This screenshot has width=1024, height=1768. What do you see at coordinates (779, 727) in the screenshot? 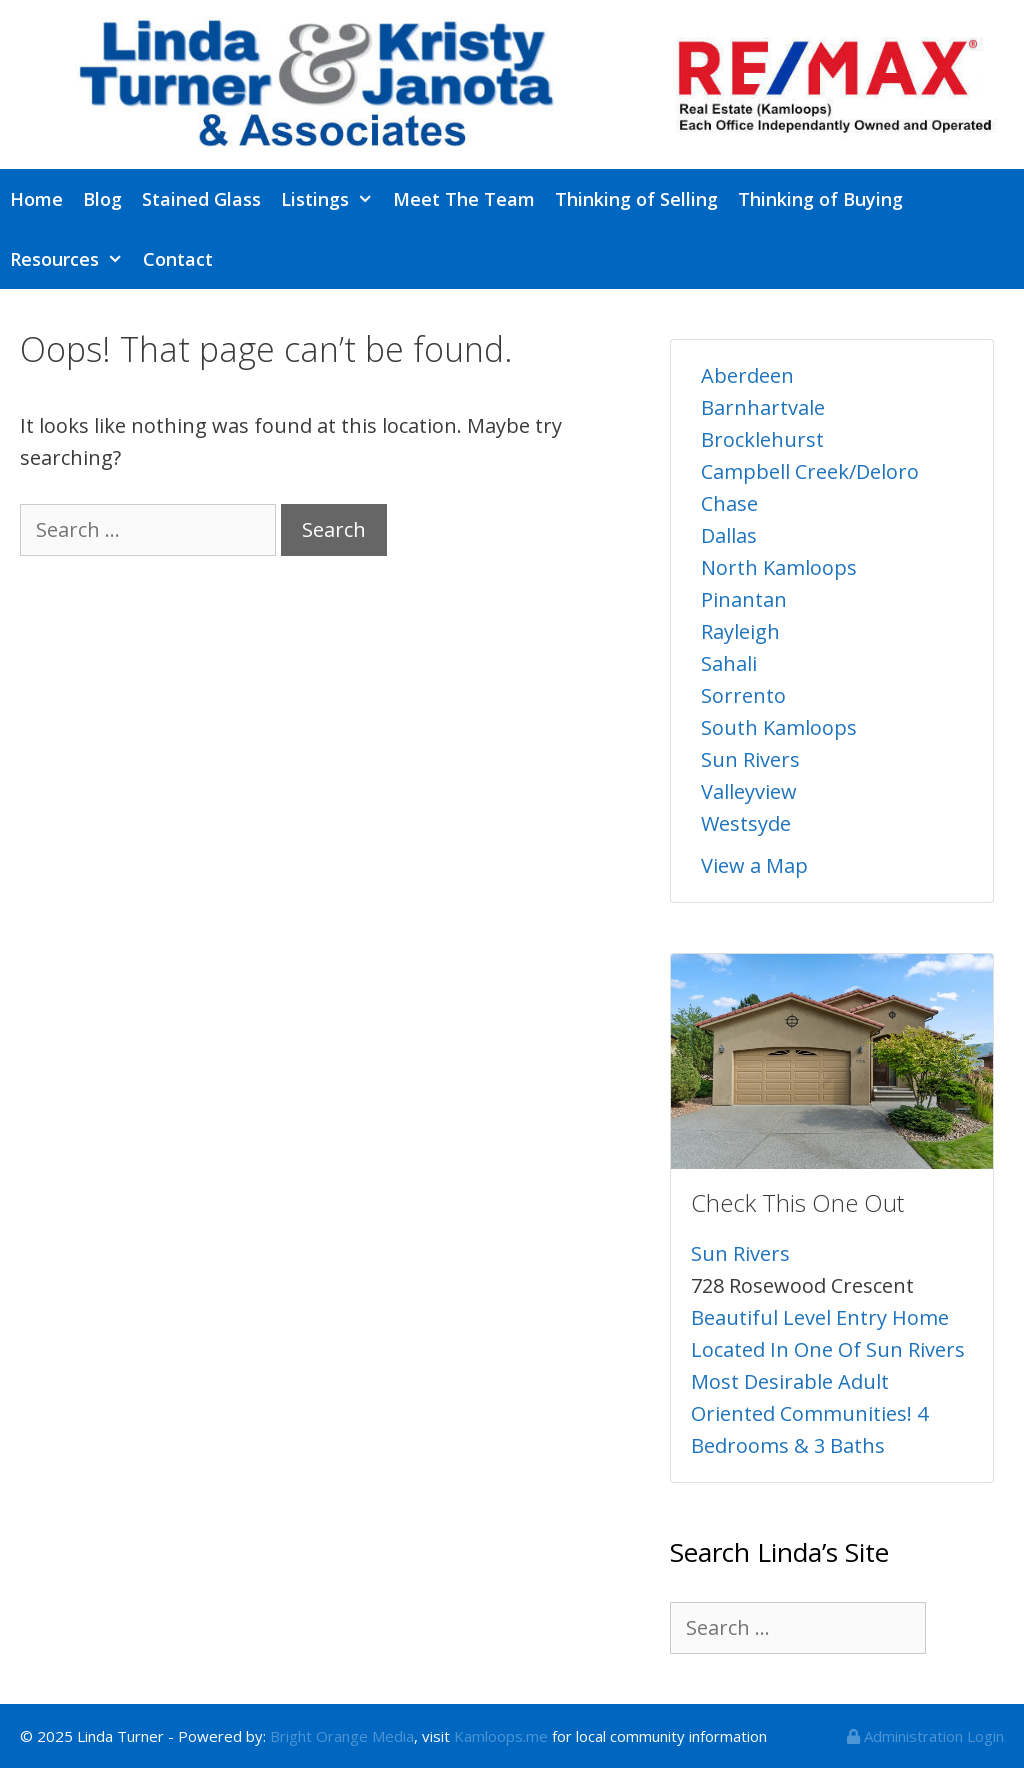
I see `South Kamloops` at bounding box center [779, 727].